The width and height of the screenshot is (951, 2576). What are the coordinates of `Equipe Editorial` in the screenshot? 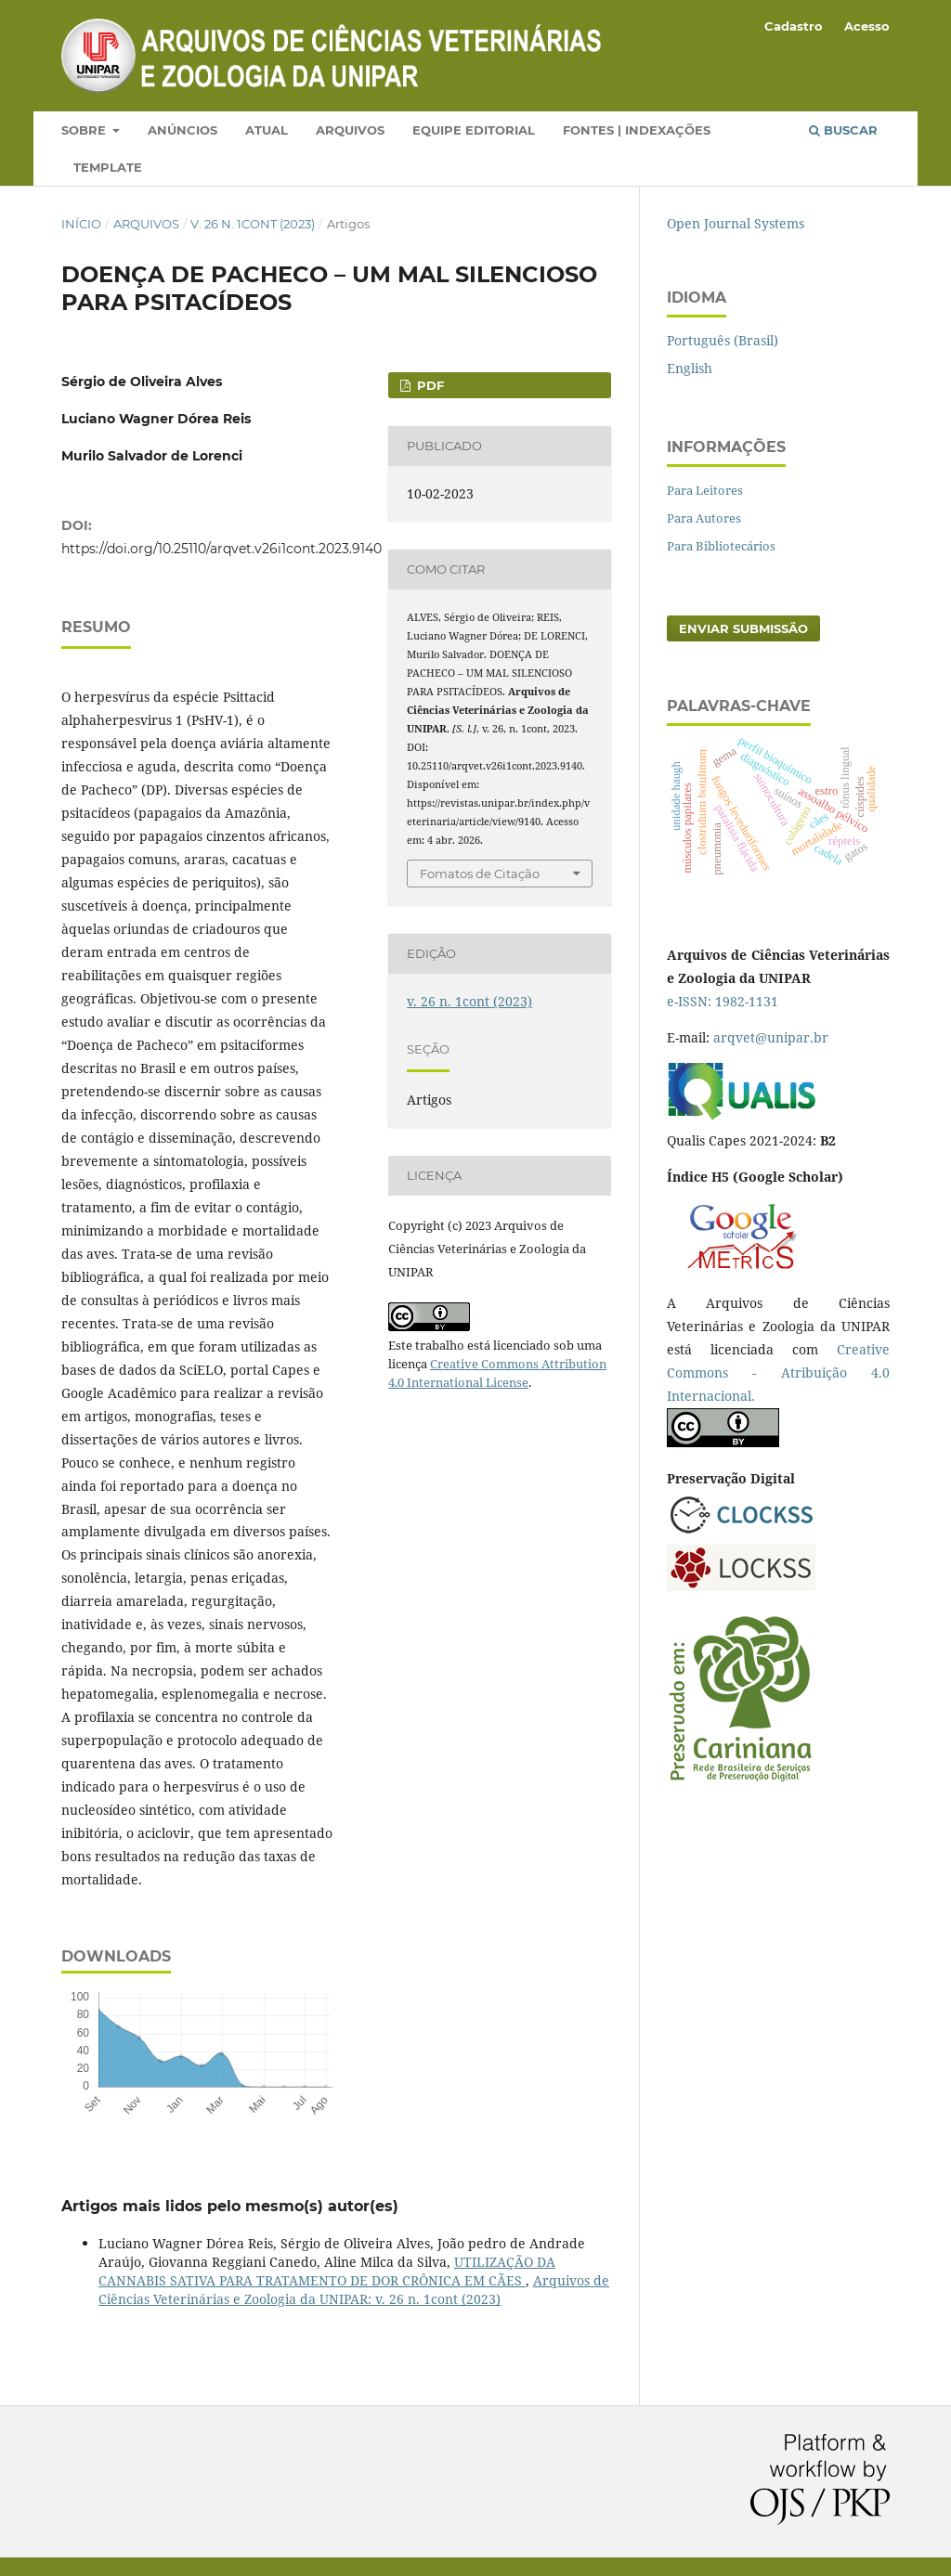 It's located at (473, 130).